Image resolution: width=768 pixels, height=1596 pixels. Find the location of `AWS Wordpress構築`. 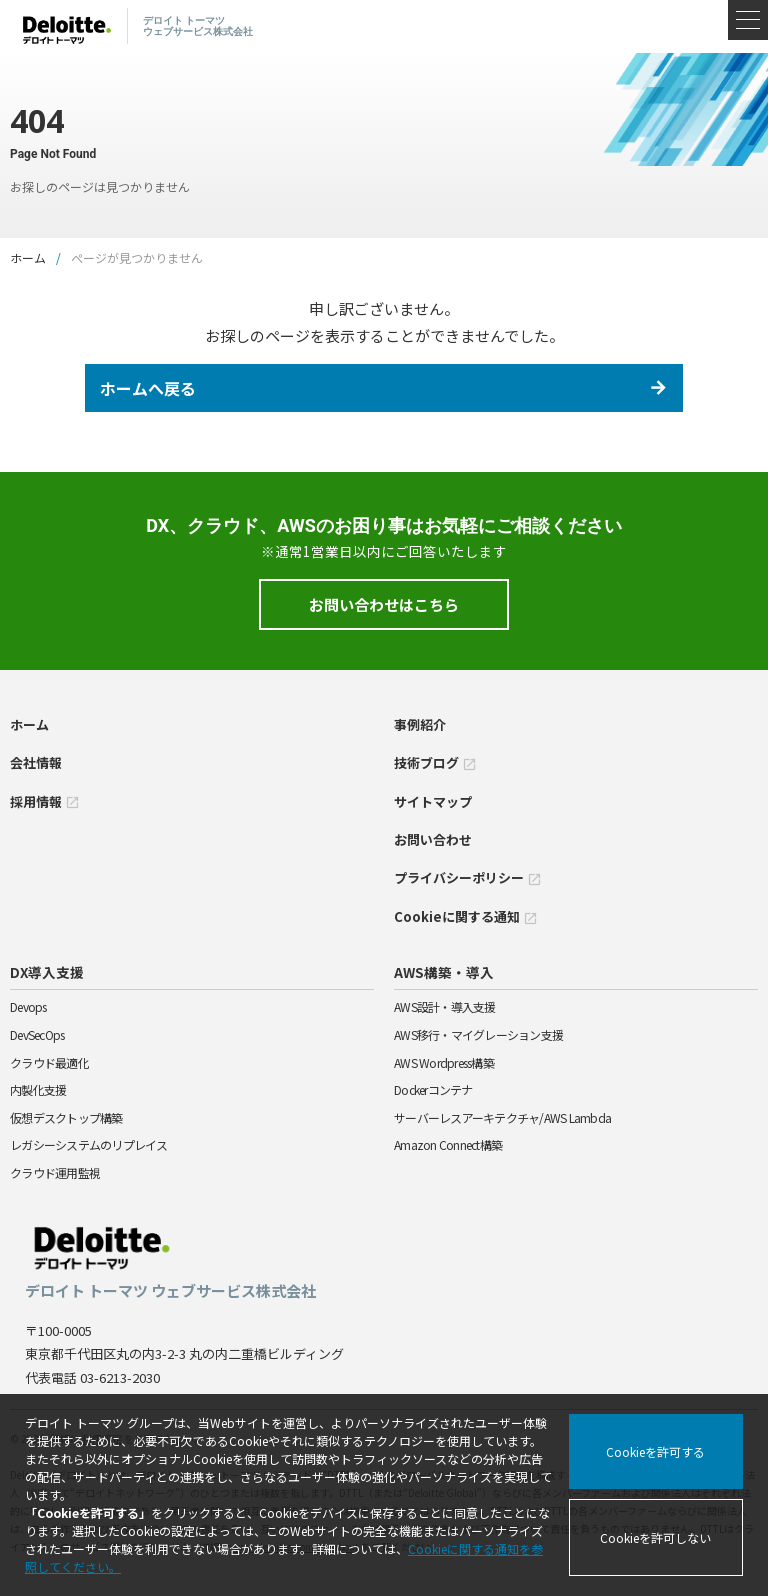

AWS Wordpress構築 is located at coordinates (444, 1062).